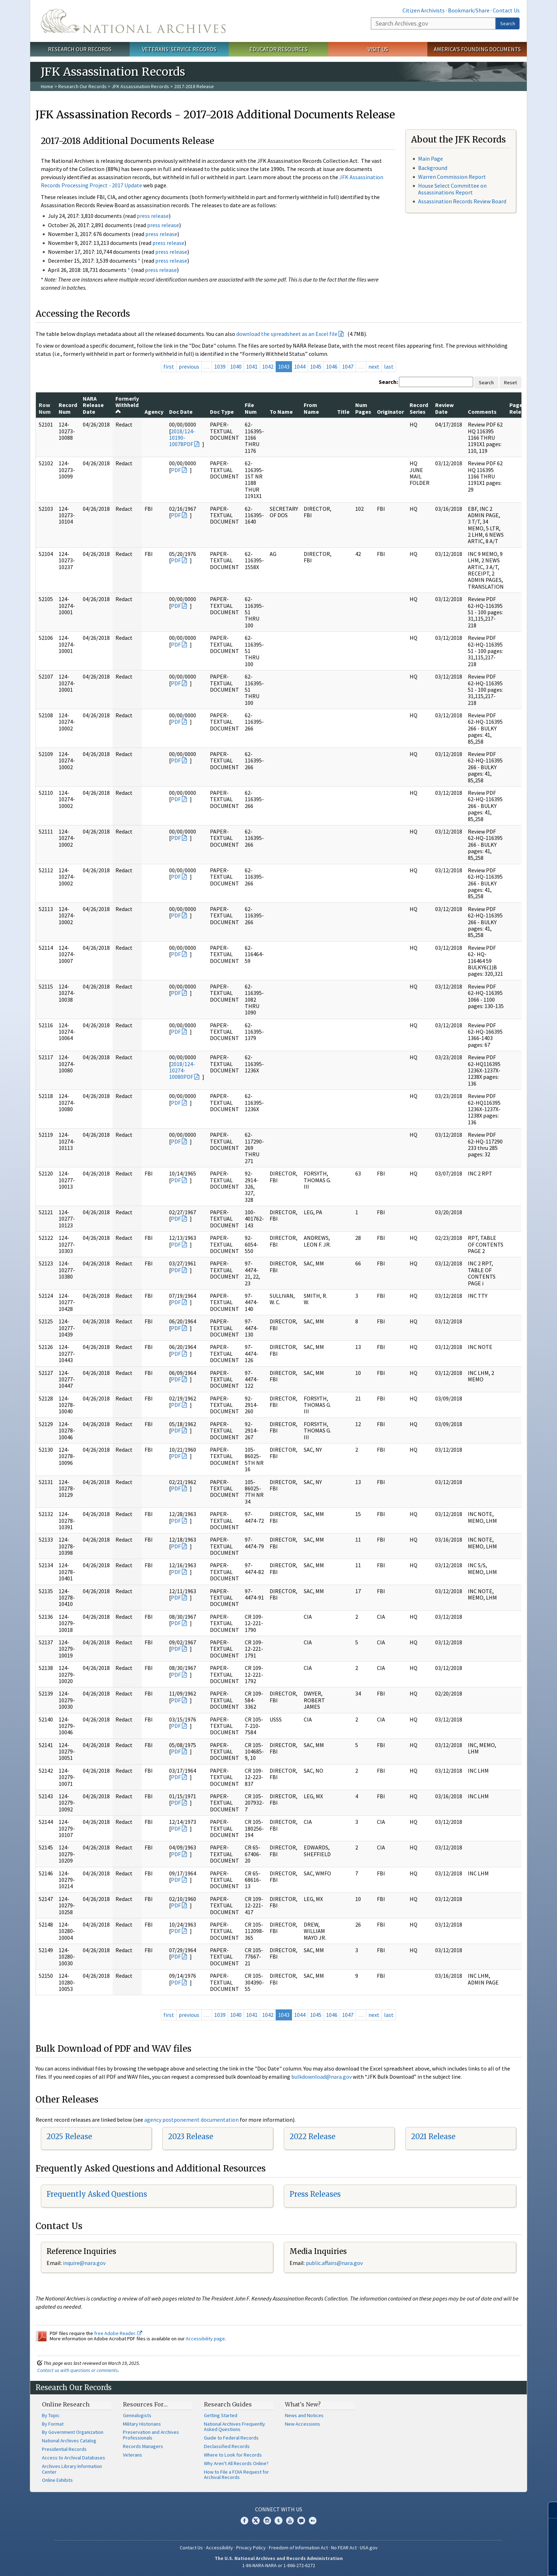 The image size is (557, 2576). I want to click on Main Page, so click(430, 158).